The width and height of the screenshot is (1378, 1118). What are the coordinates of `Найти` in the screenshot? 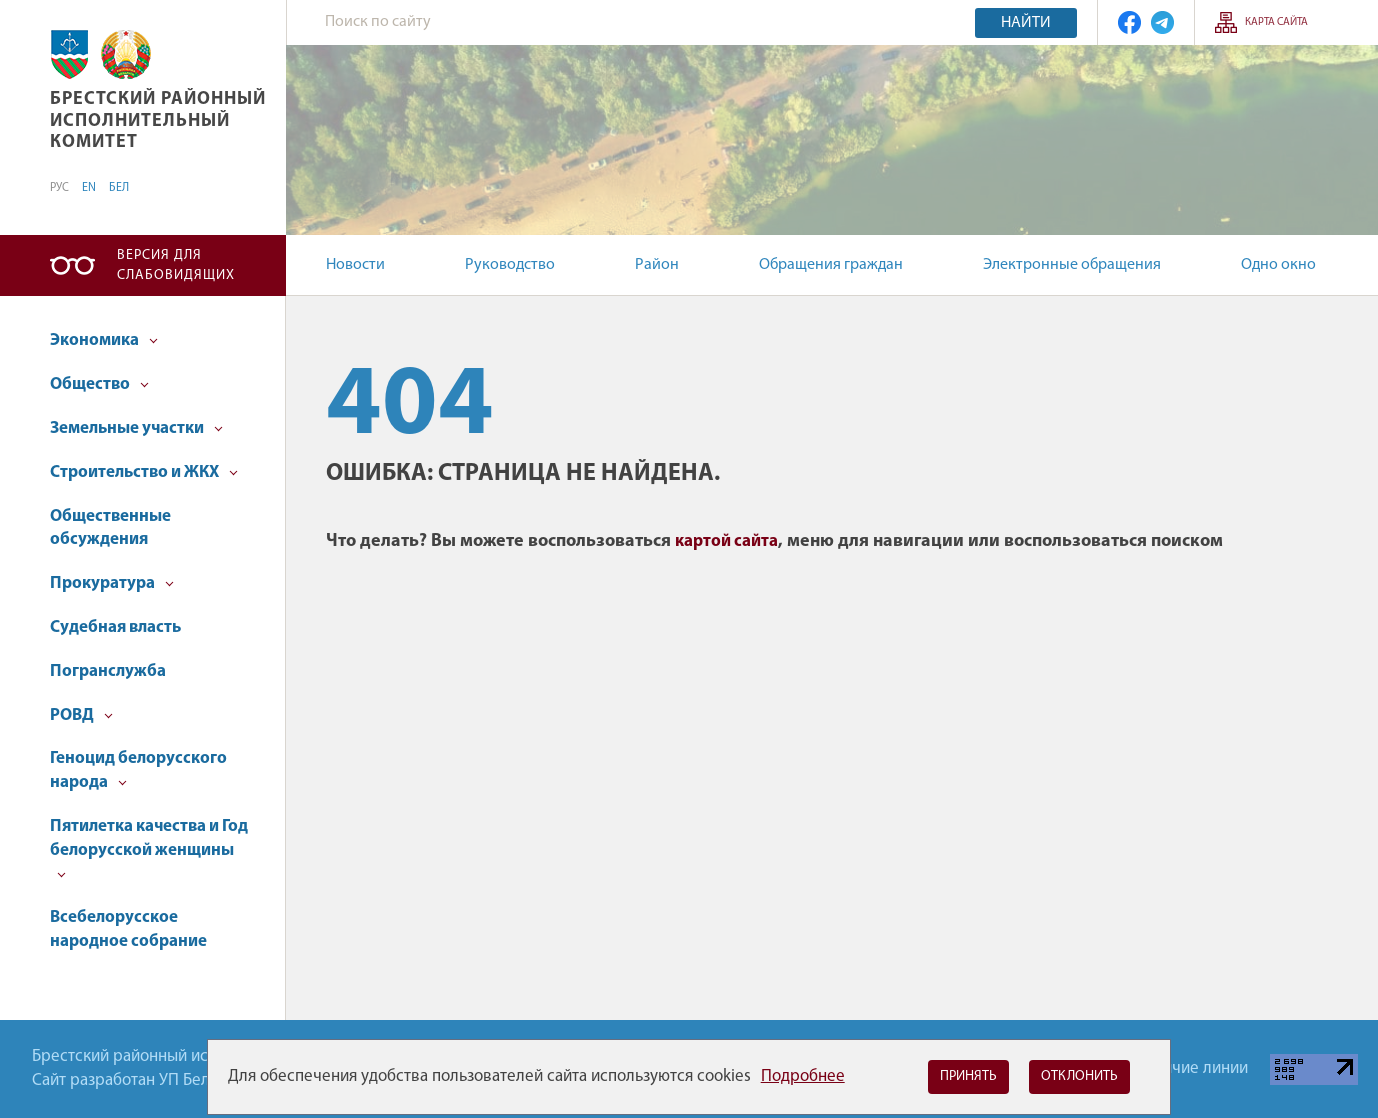 It's located at (1026, 23).